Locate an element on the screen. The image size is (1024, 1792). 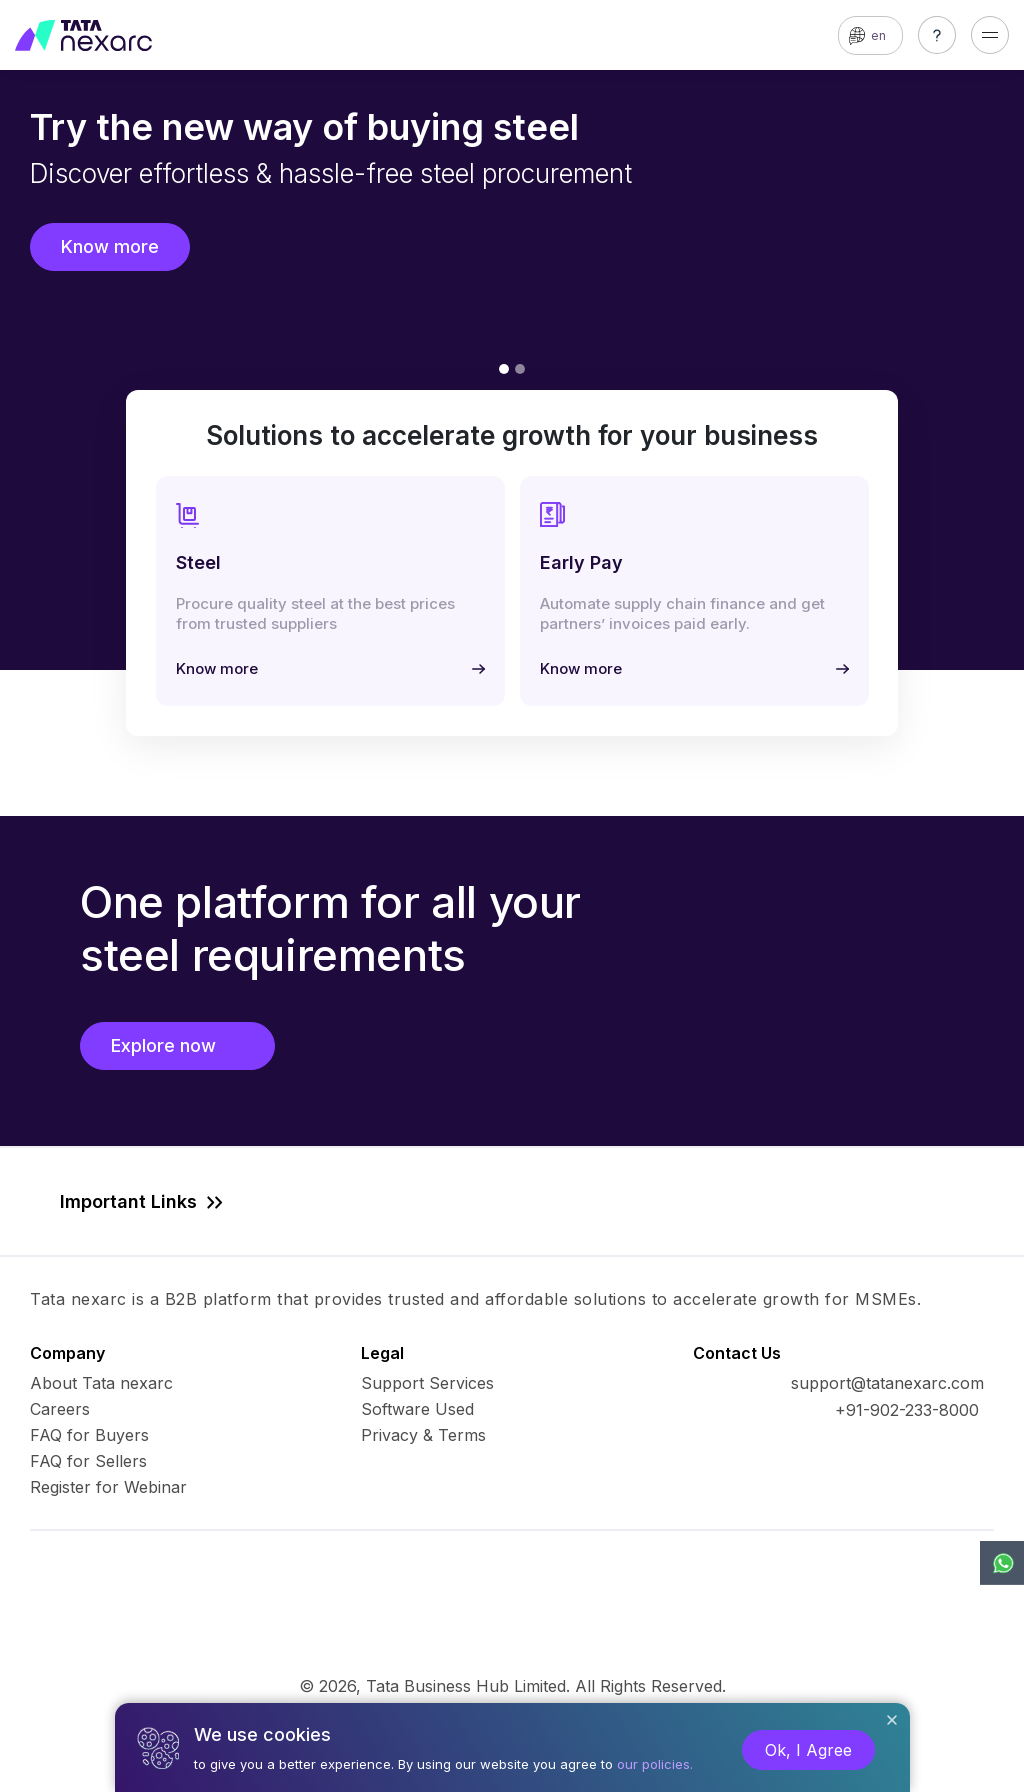
Careers is located at coordinates (60, 1409).